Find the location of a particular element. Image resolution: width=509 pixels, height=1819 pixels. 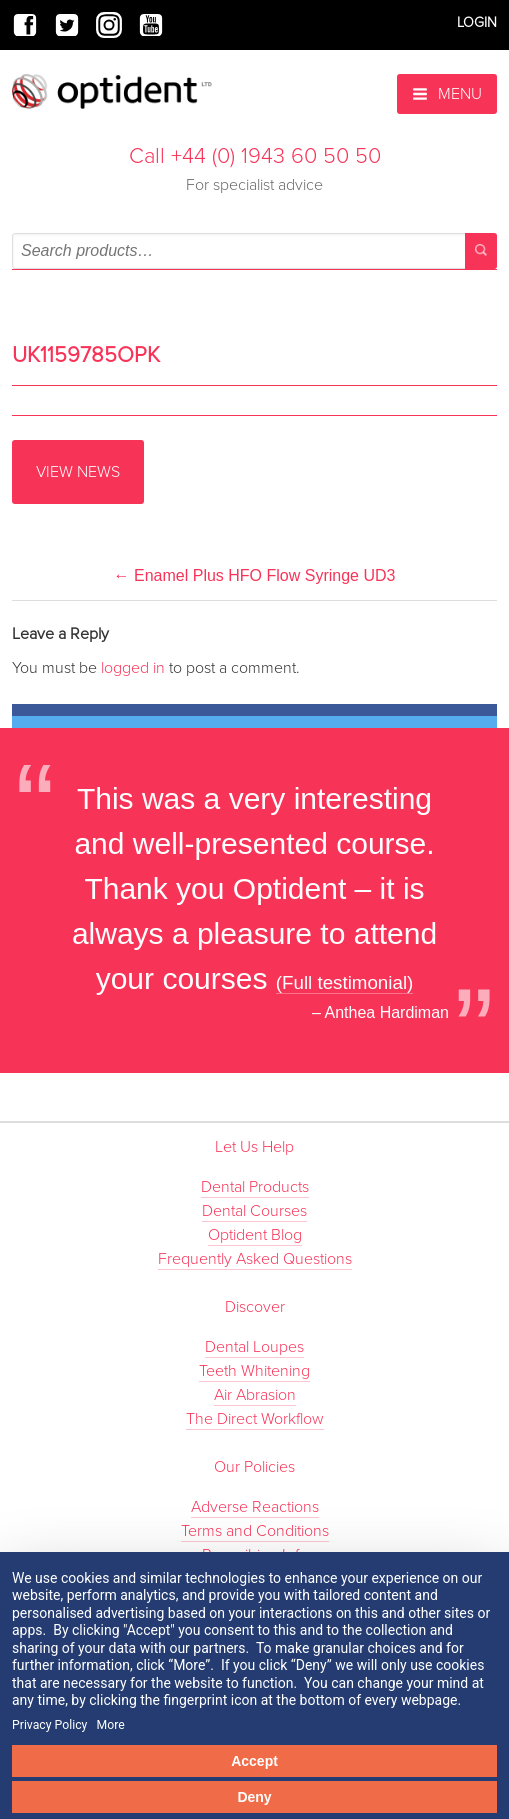

Dental Loupes is located at coordinates (254, 1347).